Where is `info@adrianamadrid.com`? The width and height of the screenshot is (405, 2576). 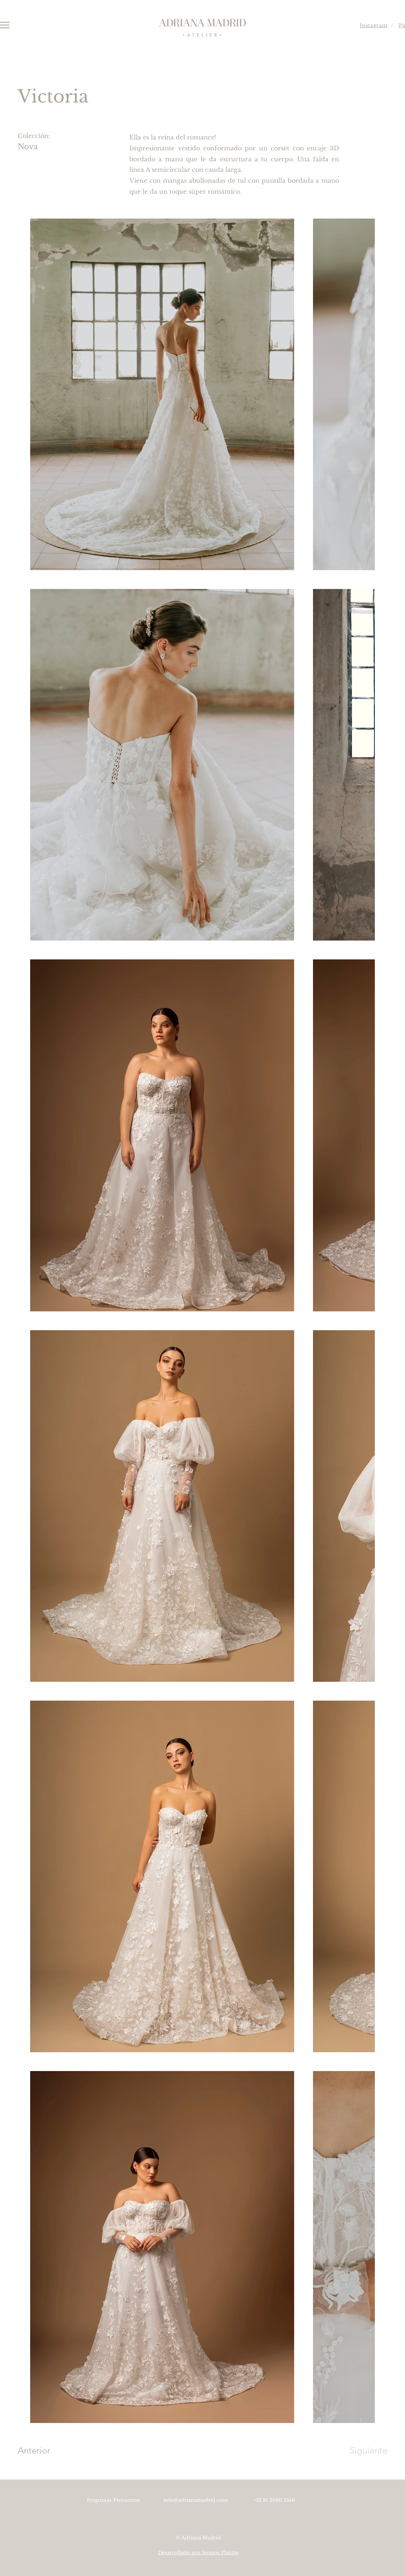 info@adrianamadrid.com is located at coordinates (195, 2500).